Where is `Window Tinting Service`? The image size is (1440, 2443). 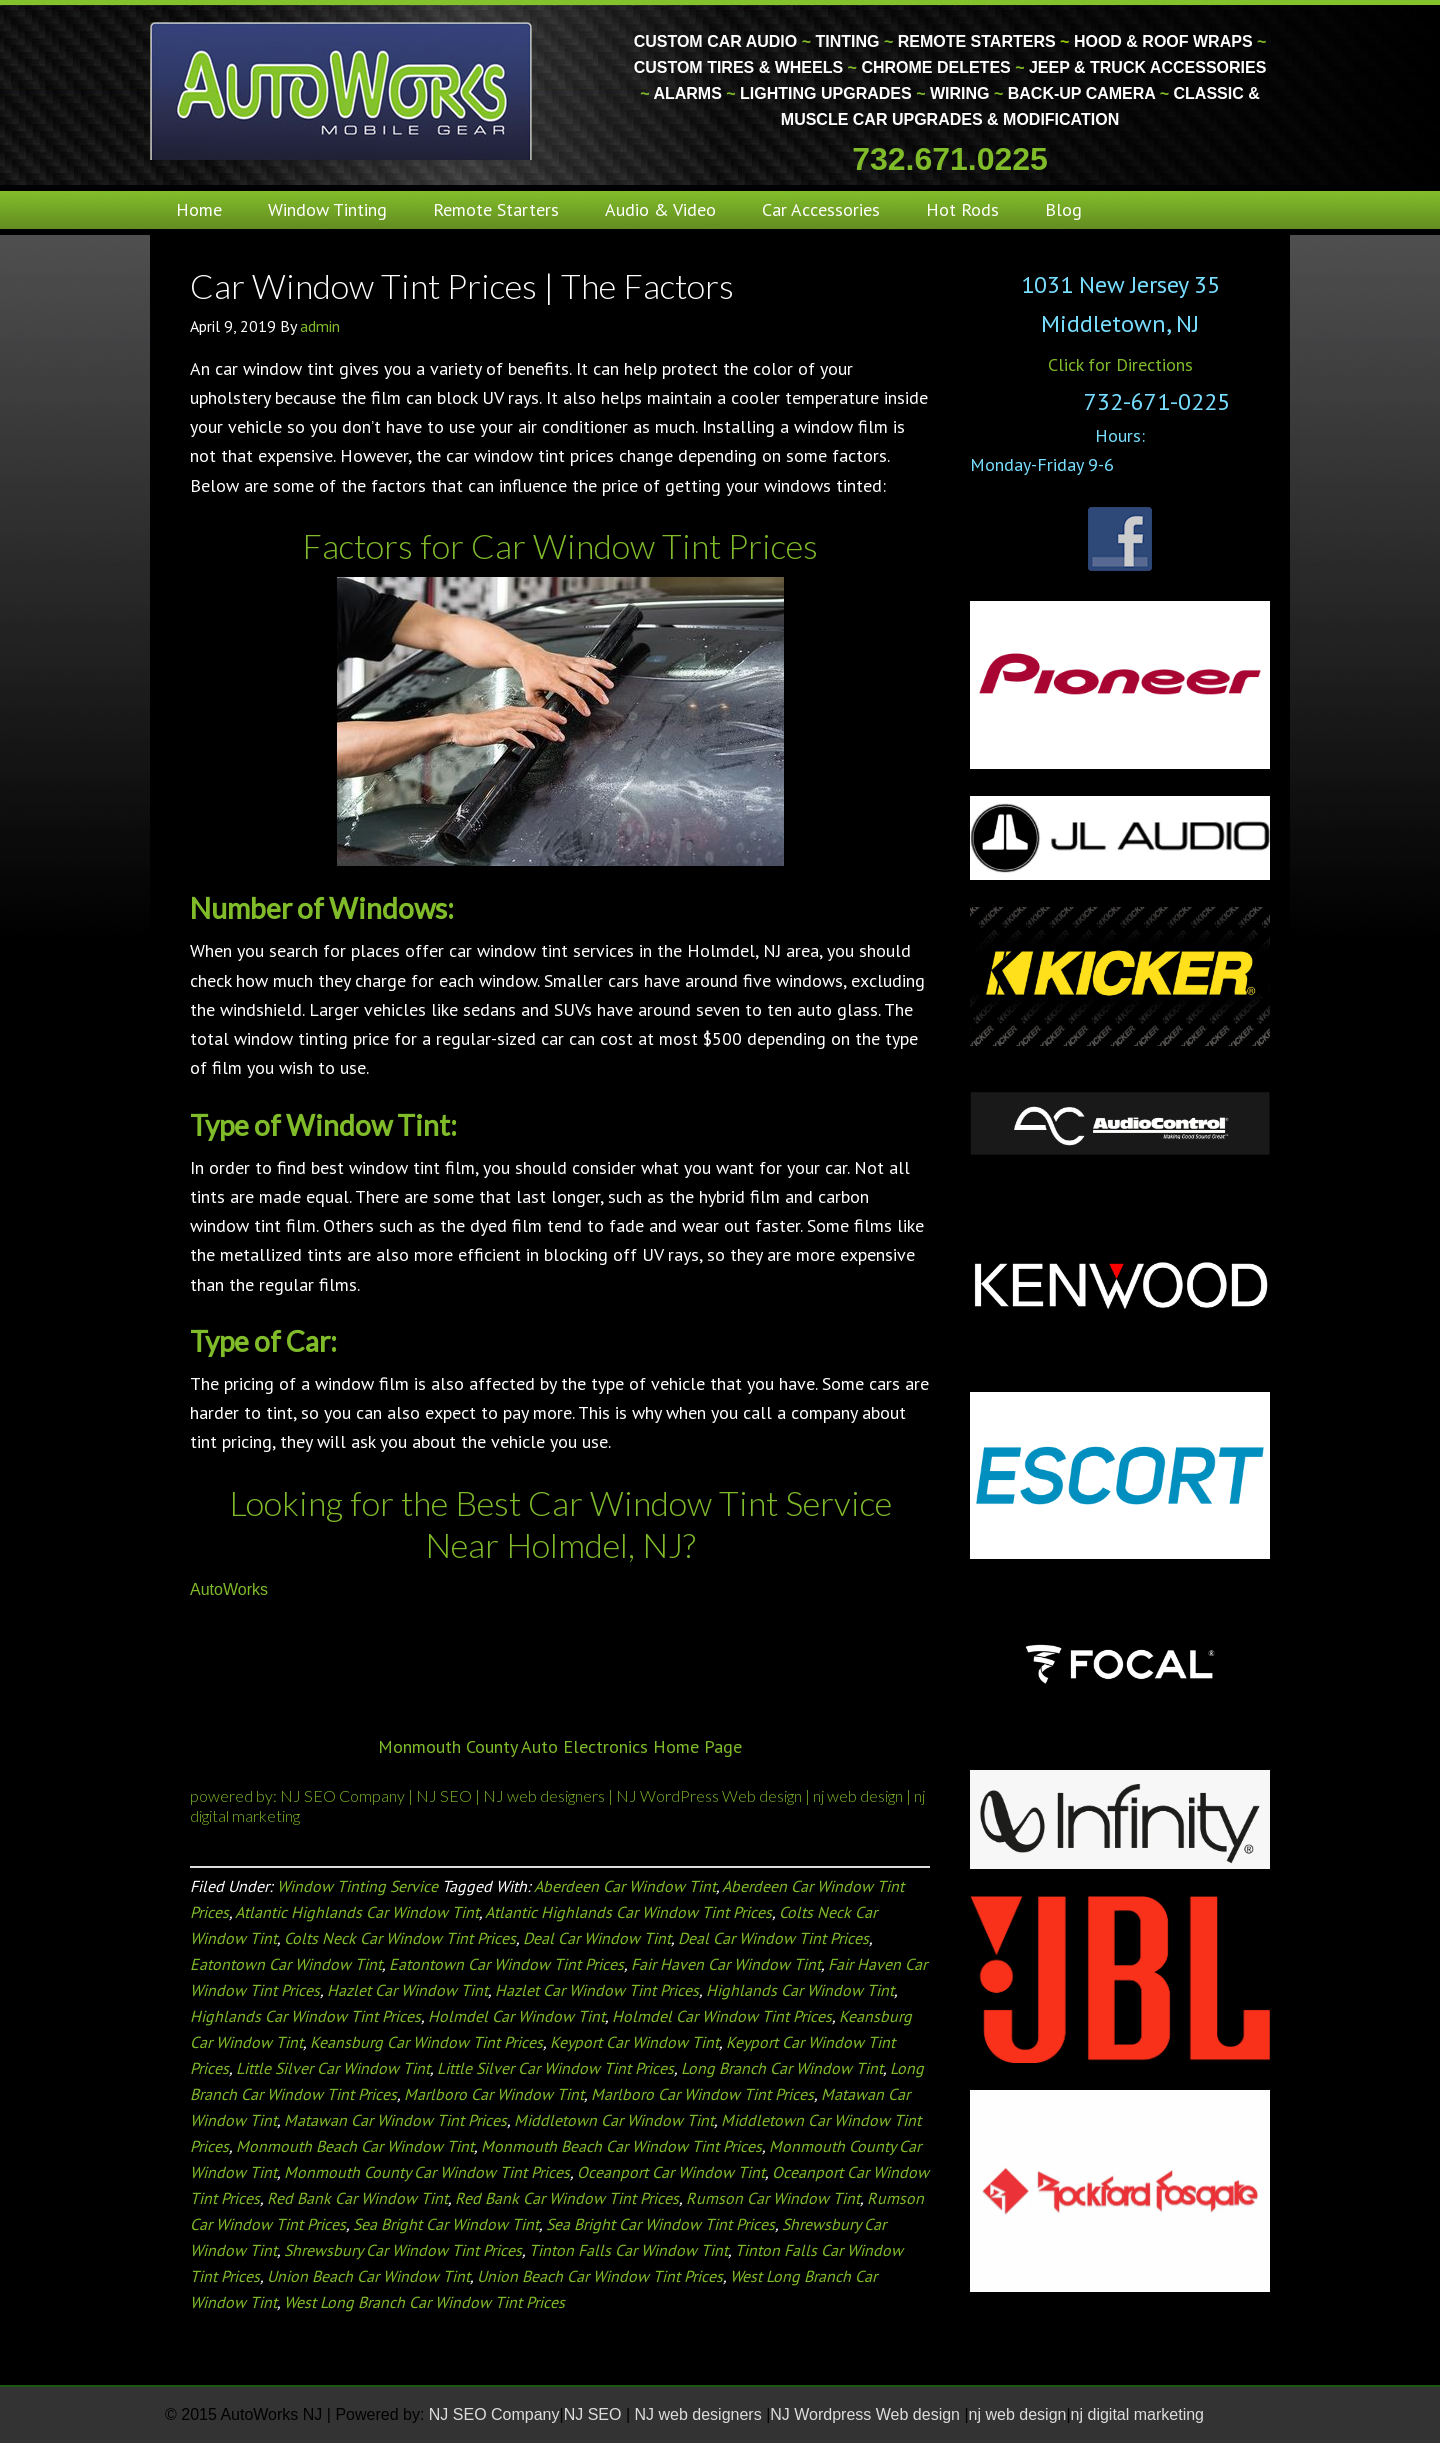
Window Tinting Service is located at coordinates (357, 1886).